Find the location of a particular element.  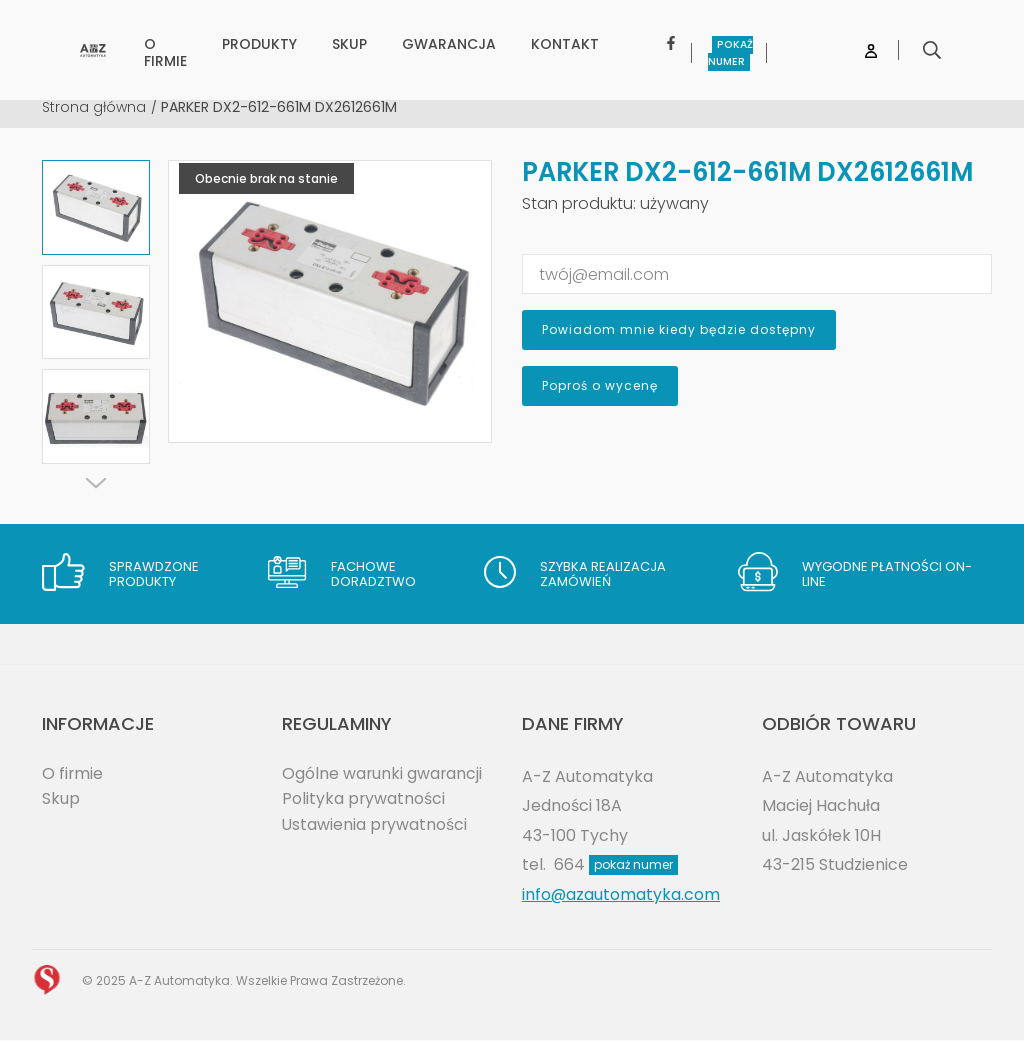

O firmie is located at coordinates (73, 773).